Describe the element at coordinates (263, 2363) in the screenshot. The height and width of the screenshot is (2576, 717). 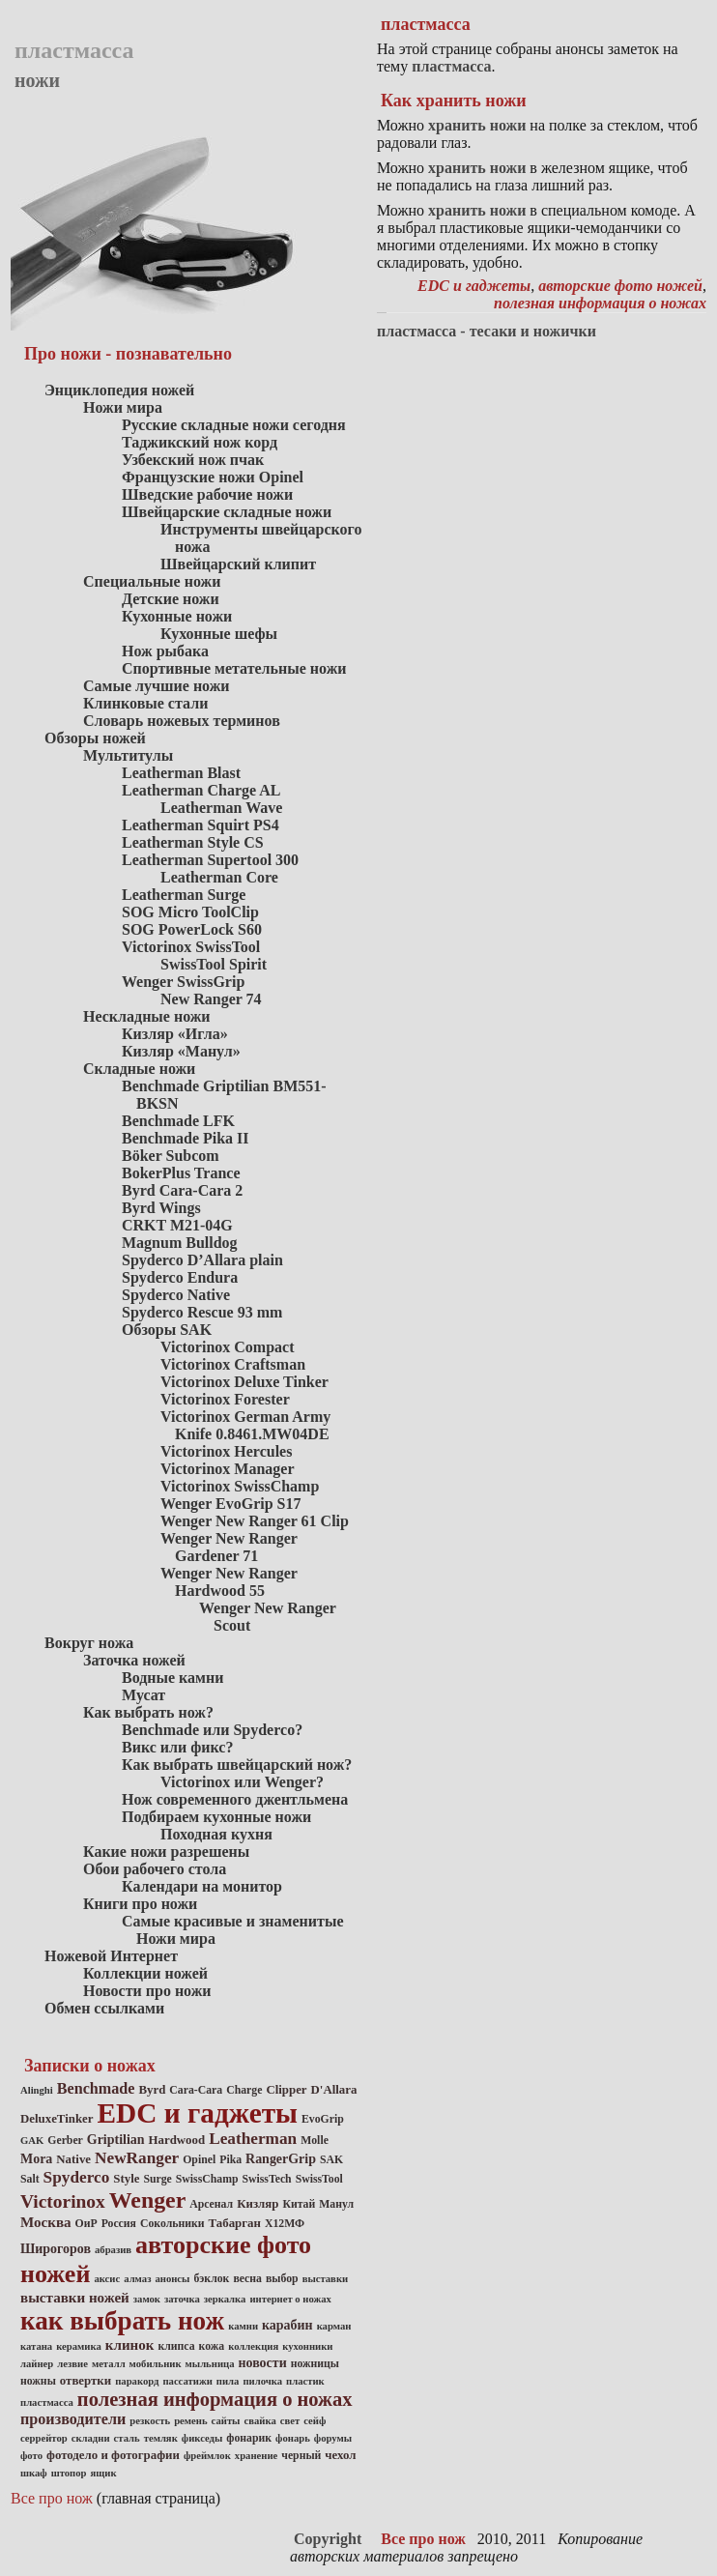
I see `новости` at that location.